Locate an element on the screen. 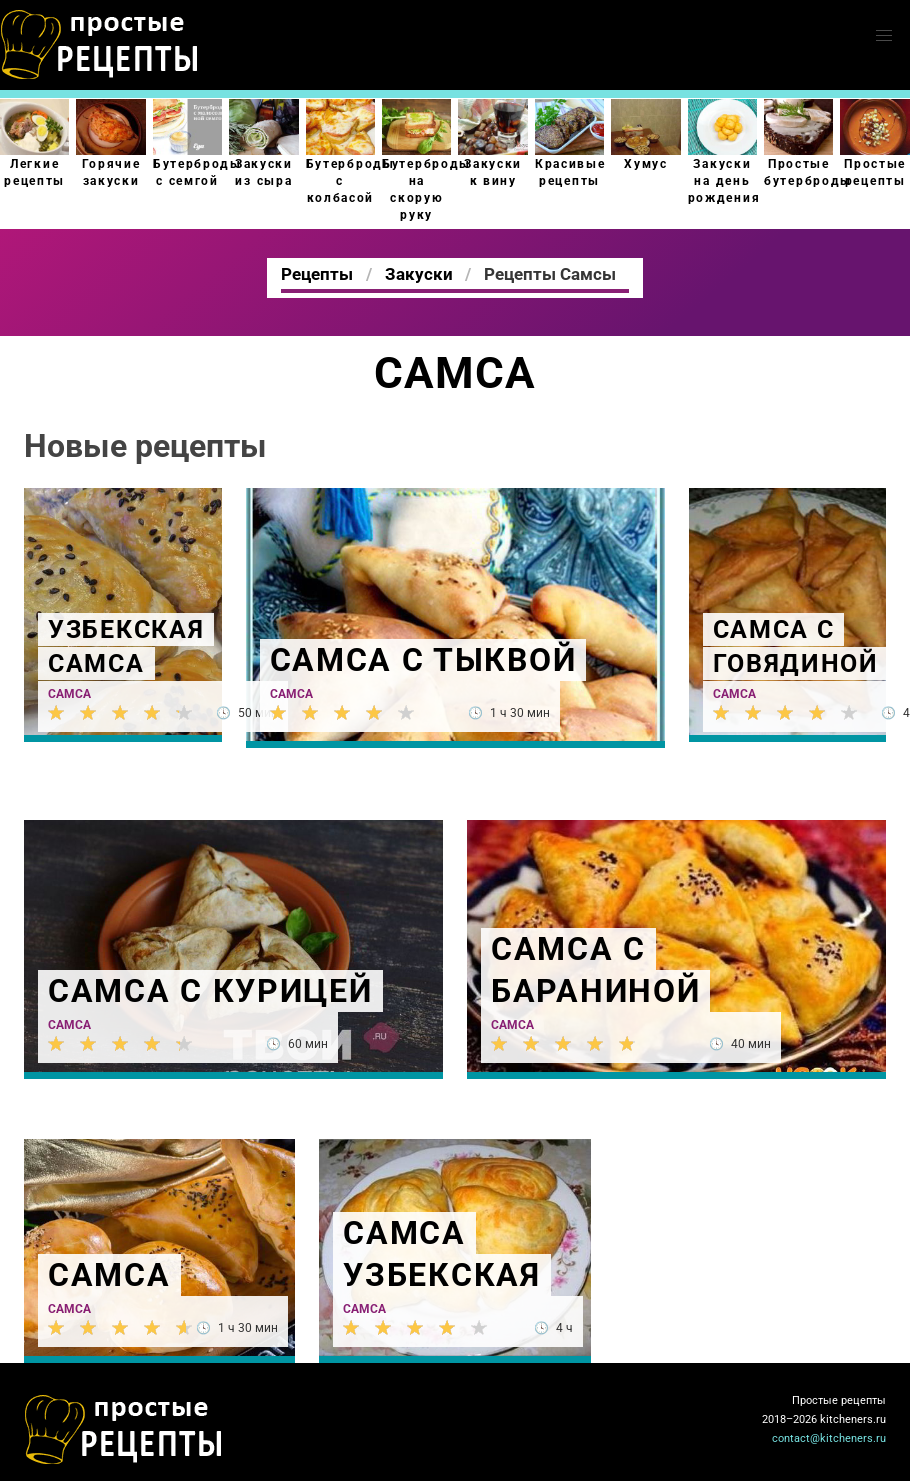  Самса с тыквой is located at coordinates (423, 660).